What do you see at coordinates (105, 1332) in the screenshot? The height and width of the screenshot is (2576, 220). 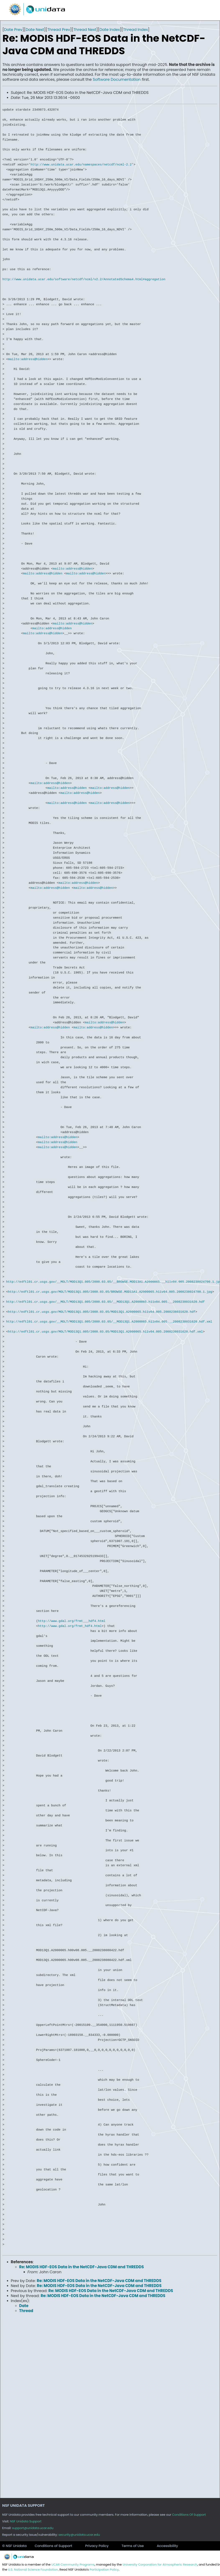 I see `http://e4ftl01.cr.usgs.gov/MOLT/MOD13Q1.005/2000.03.05/MOD13Q1.A2000065.h11v04.005.2008238031620.hdf.xml` at bounding box center [105, 1332].